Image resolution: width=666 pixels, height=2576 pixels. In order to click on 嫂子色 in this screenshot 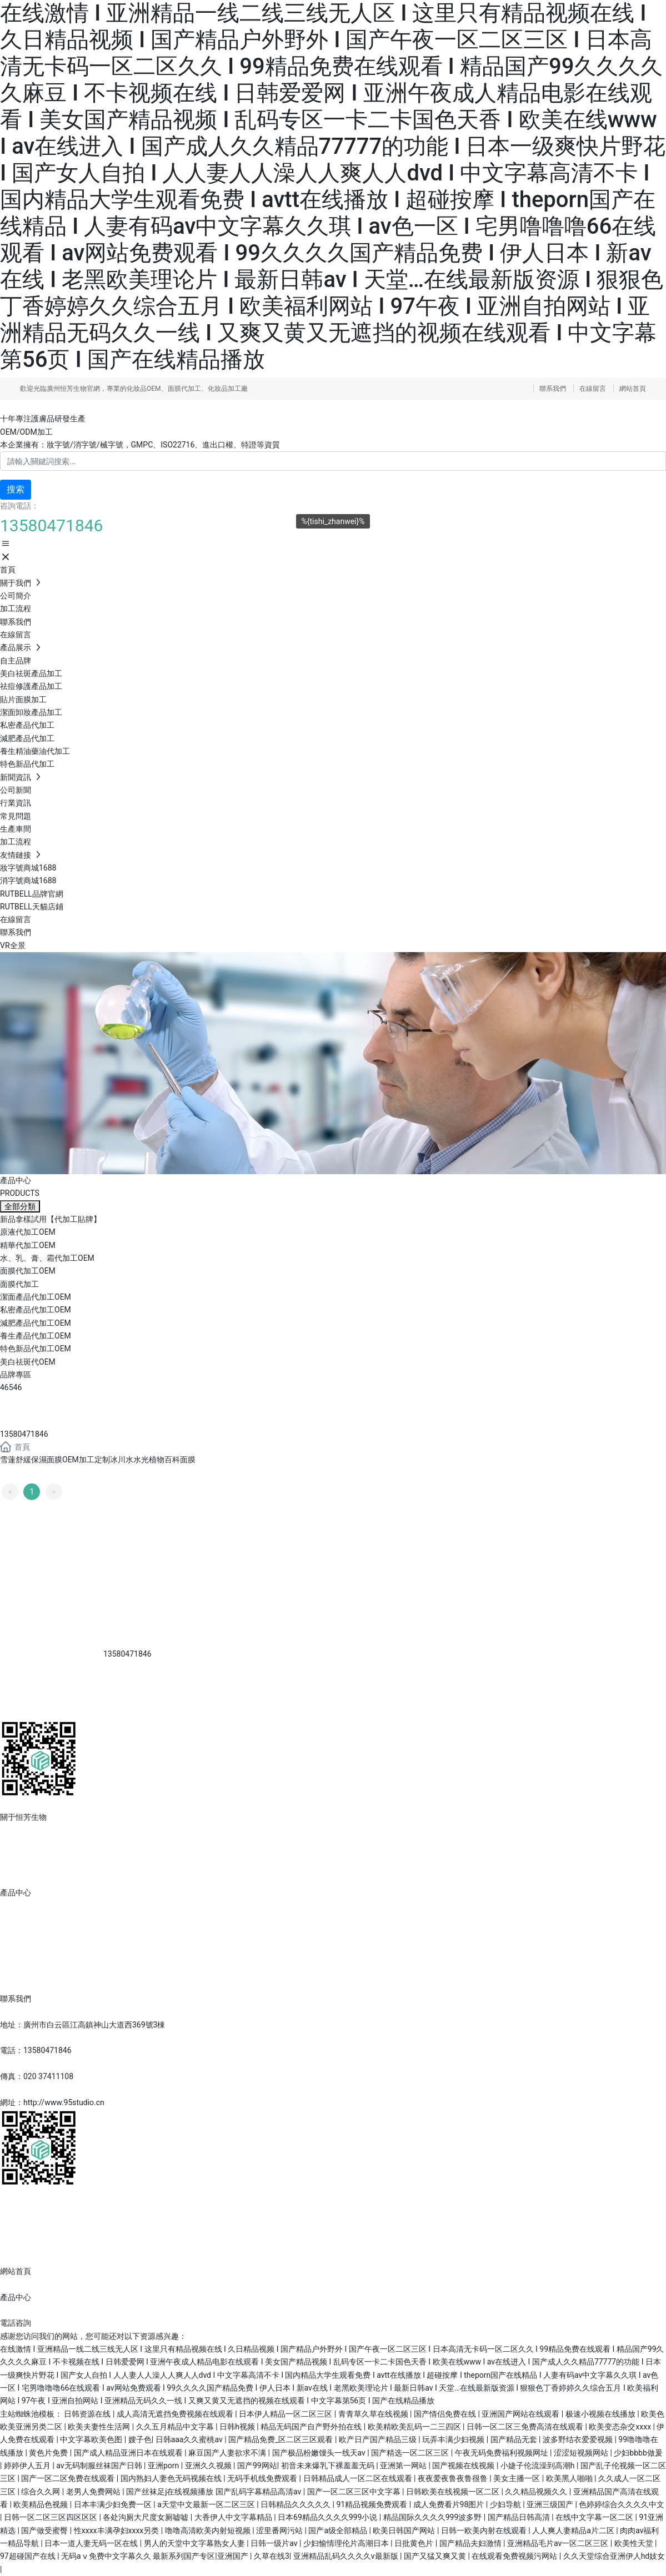, I will do `click(140, 2439)`.